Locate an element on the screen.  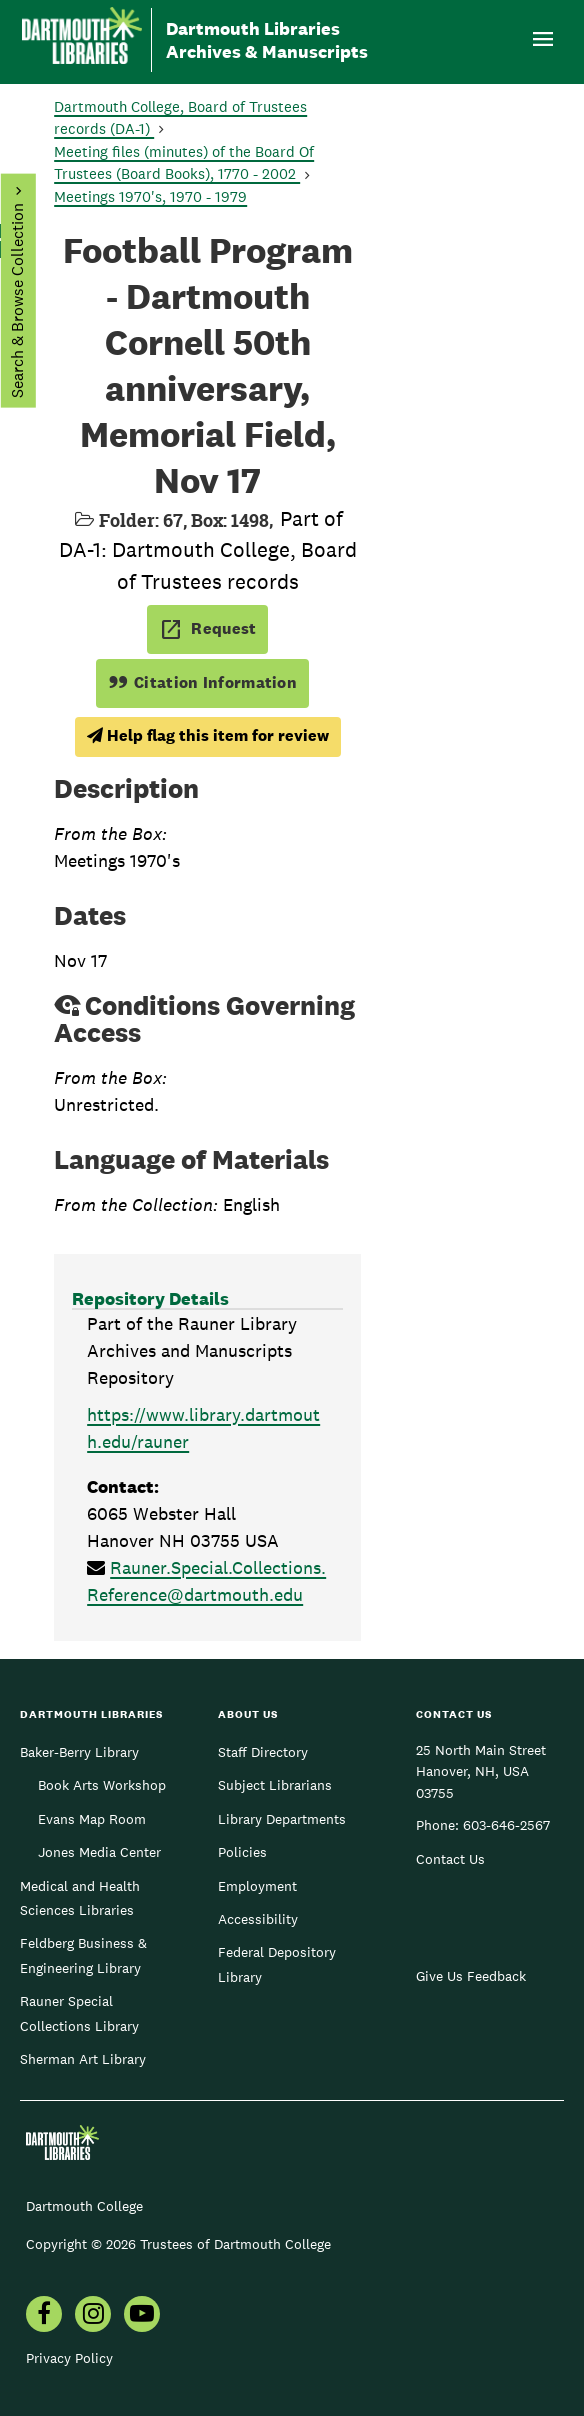
Copyright © 2026 Trustees of Dartmouth College is located at coordinates (178, 2244).